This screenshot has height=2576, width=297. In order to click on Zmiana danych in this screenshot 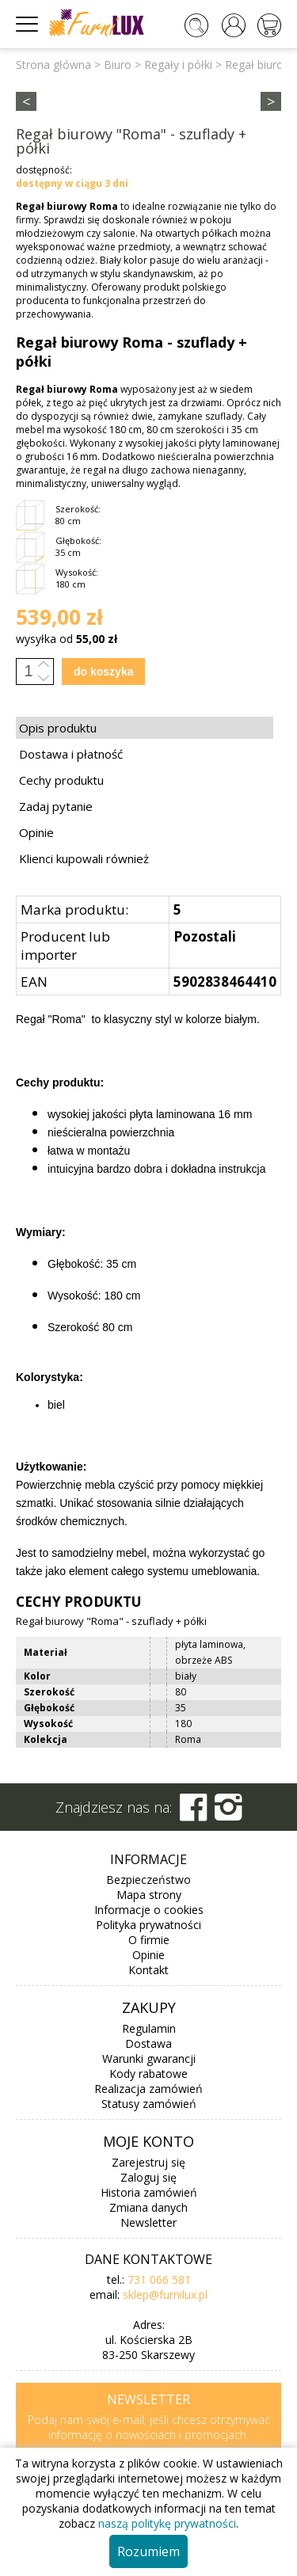, I will do `click(148, 2207)`.